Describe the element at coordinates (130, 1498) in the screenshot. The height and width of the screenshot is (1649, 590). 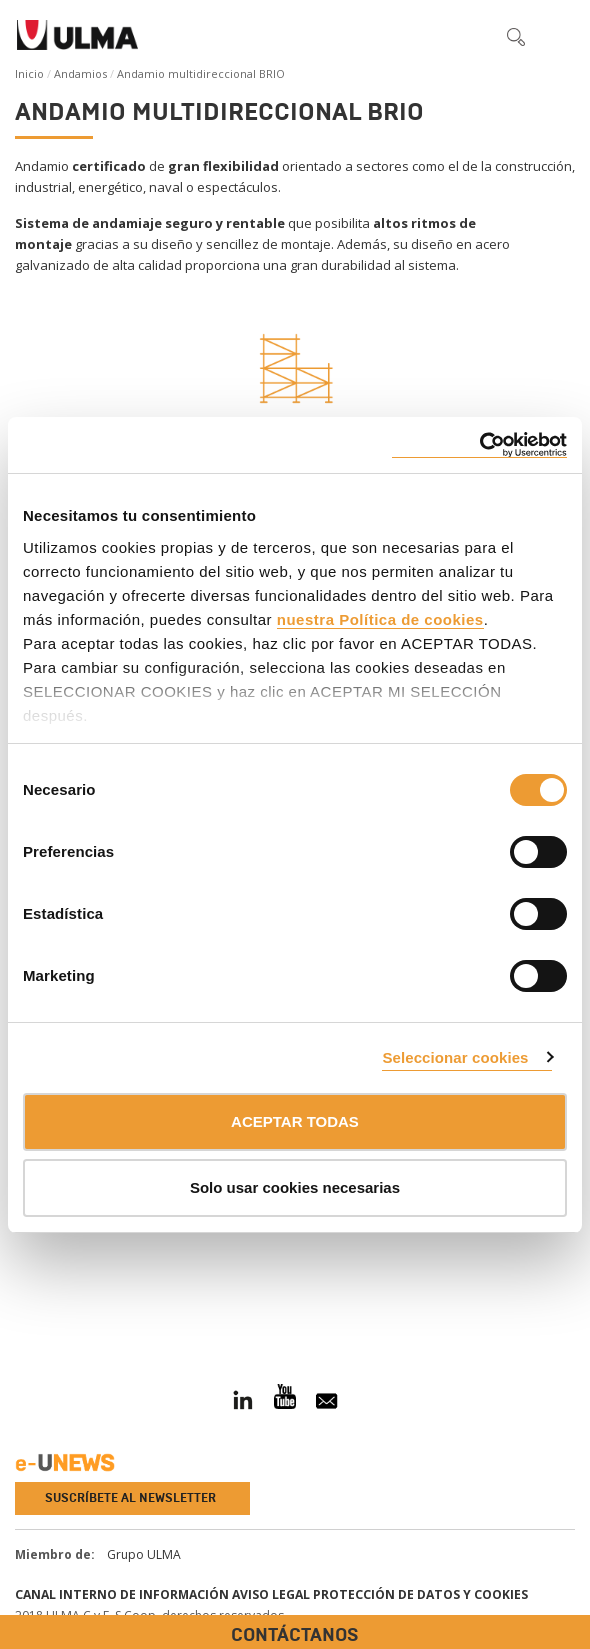
I see `Suscríbete al newsletter` at that location.